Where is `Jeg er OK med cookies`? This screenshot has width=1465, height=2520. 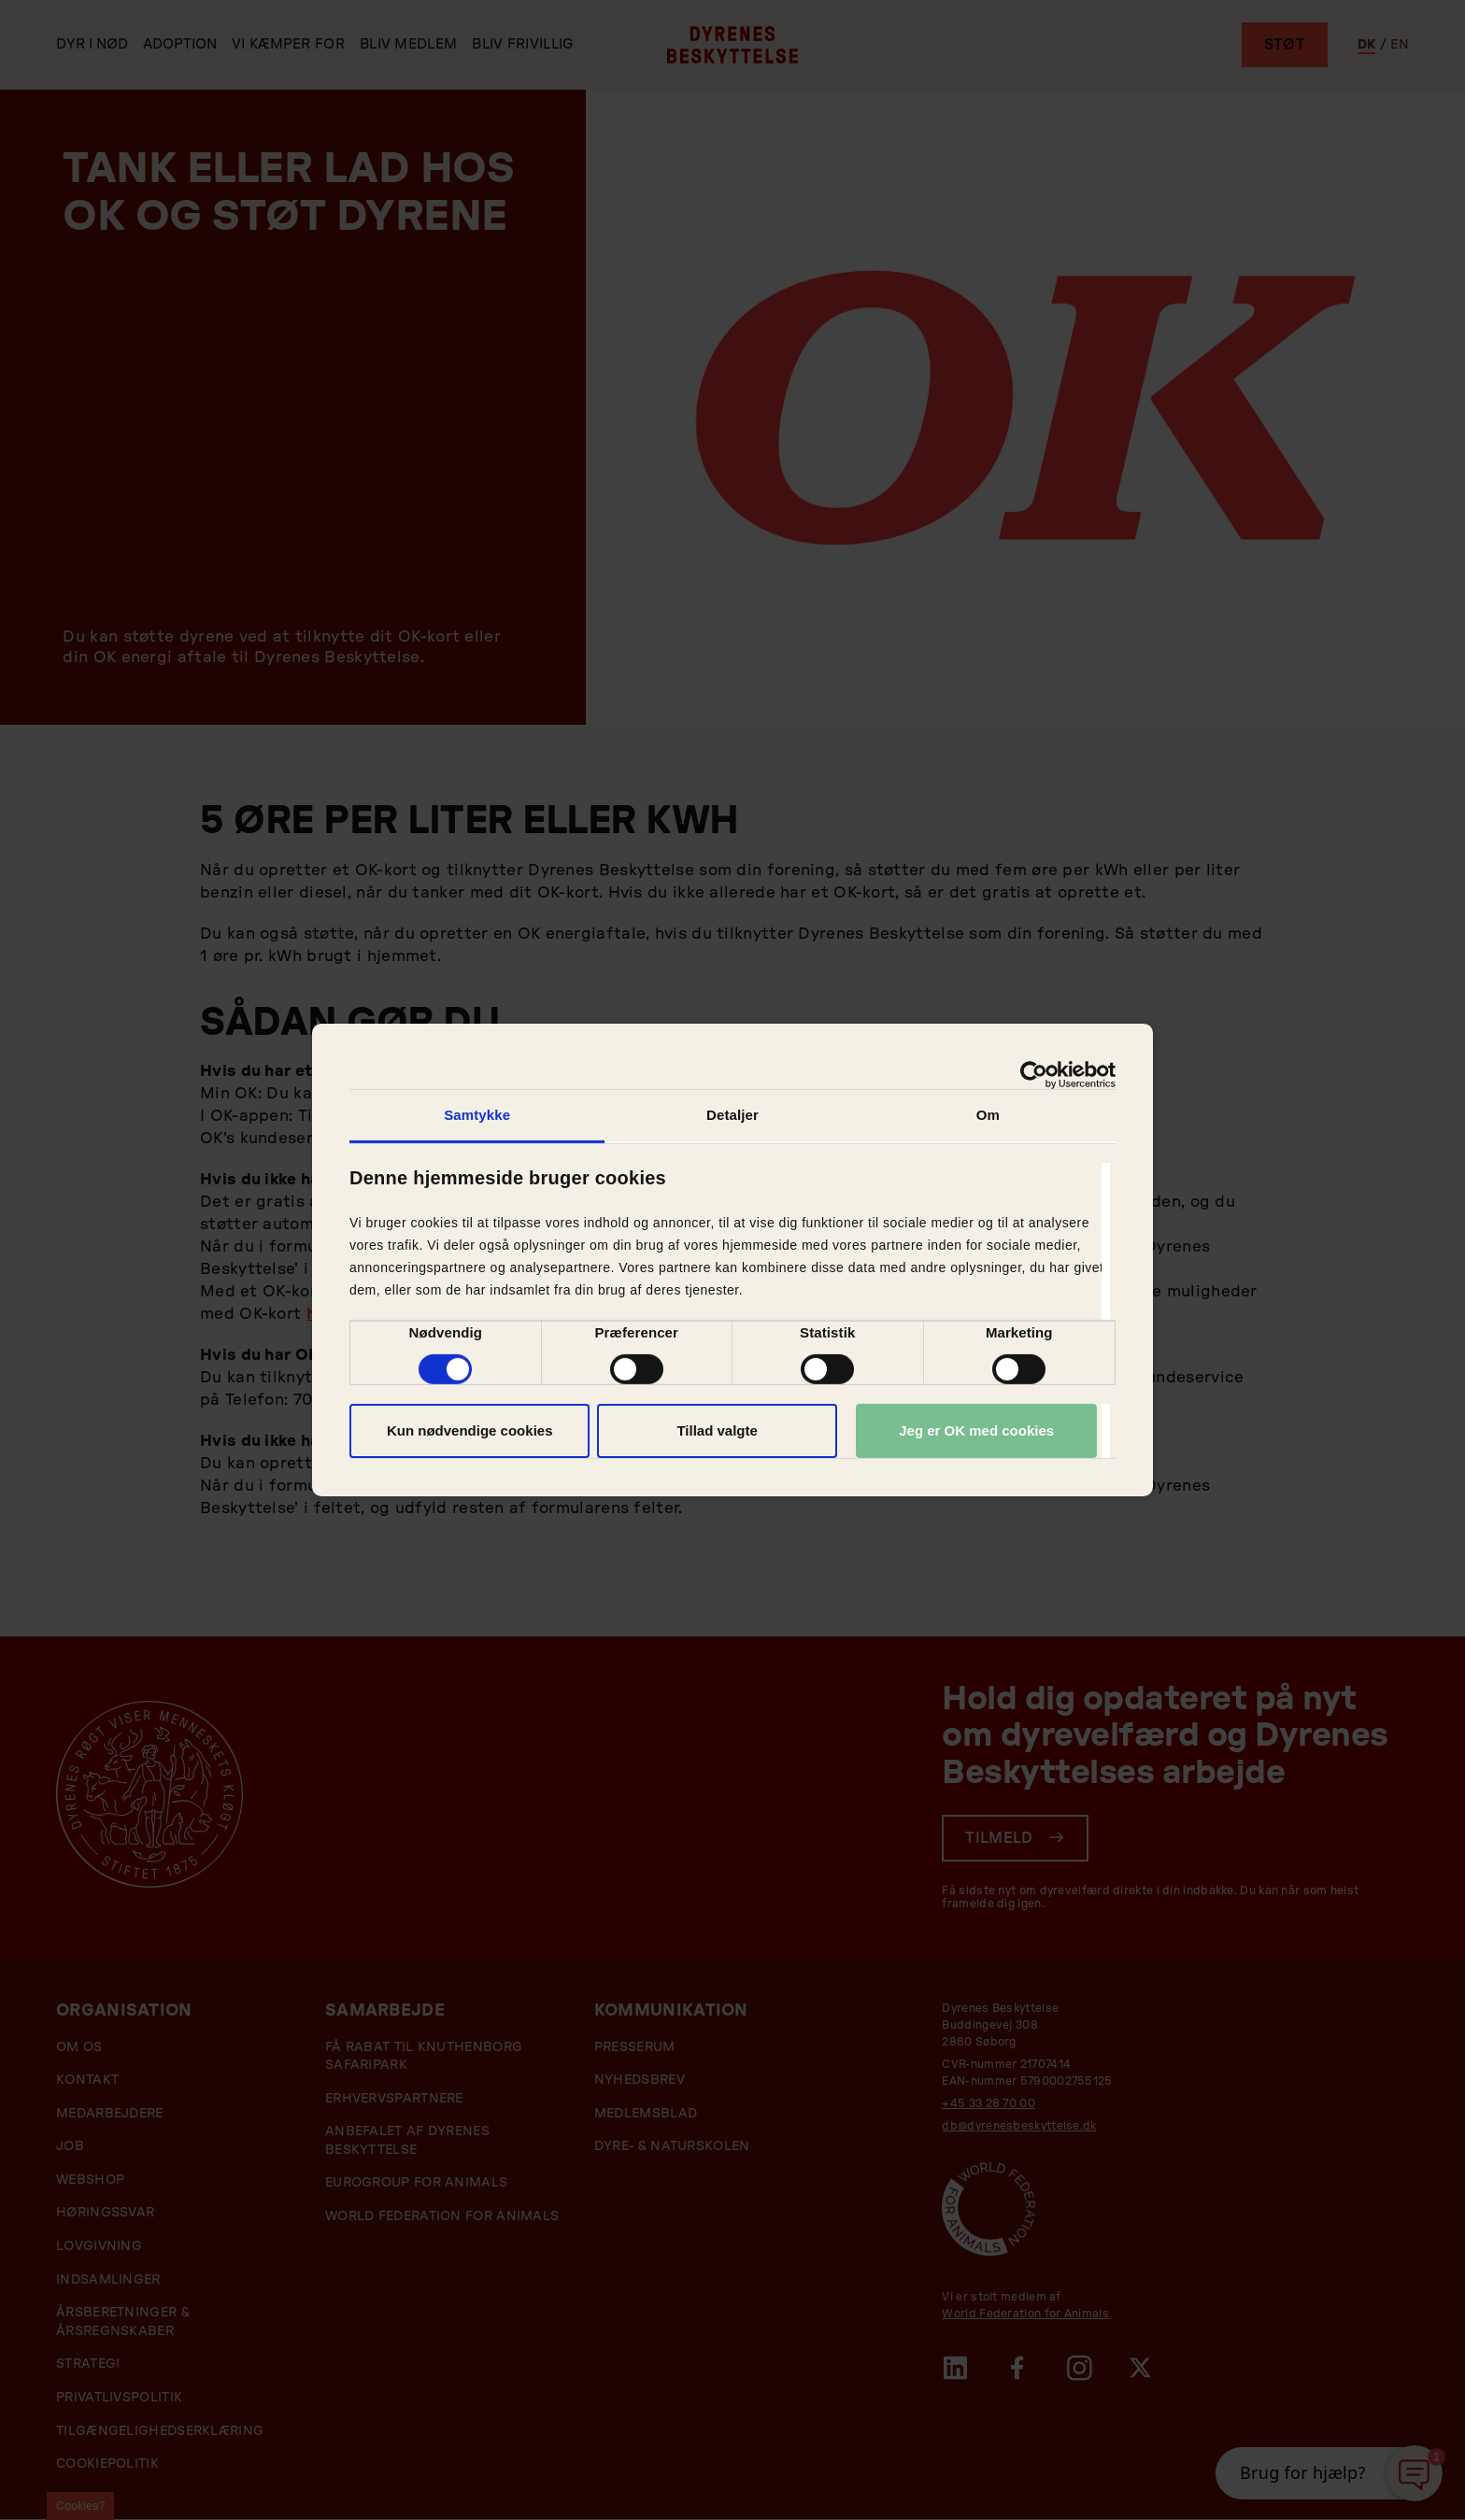
Jeg er OK med cookies is located at coordinates (976, 1430).